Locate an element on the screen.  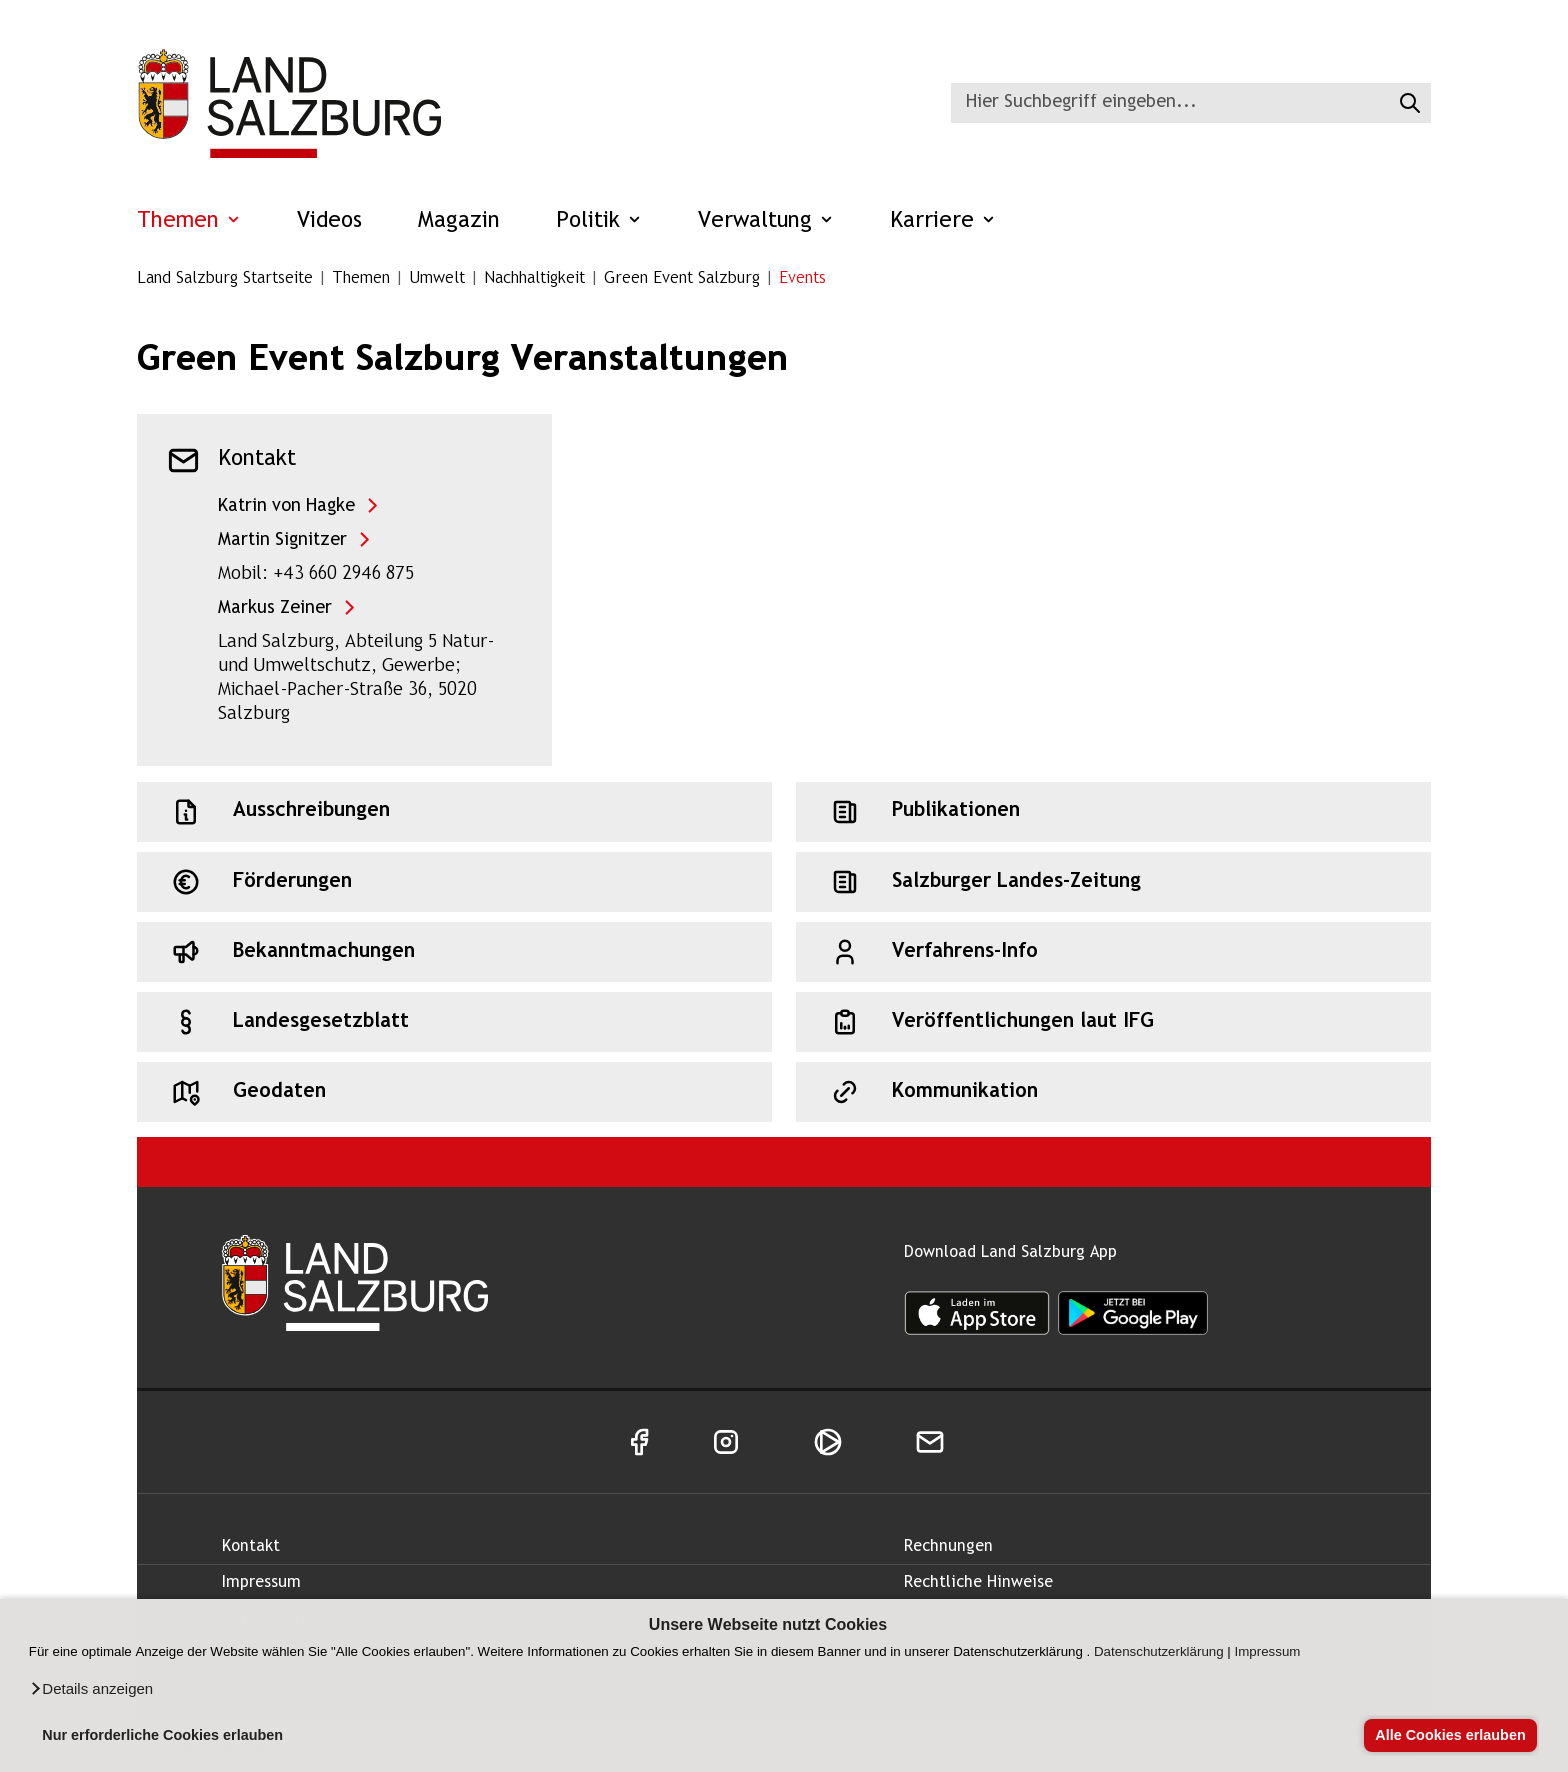
[Schnellzugriff: Geodaten] is located at coordinates (454, 1092).